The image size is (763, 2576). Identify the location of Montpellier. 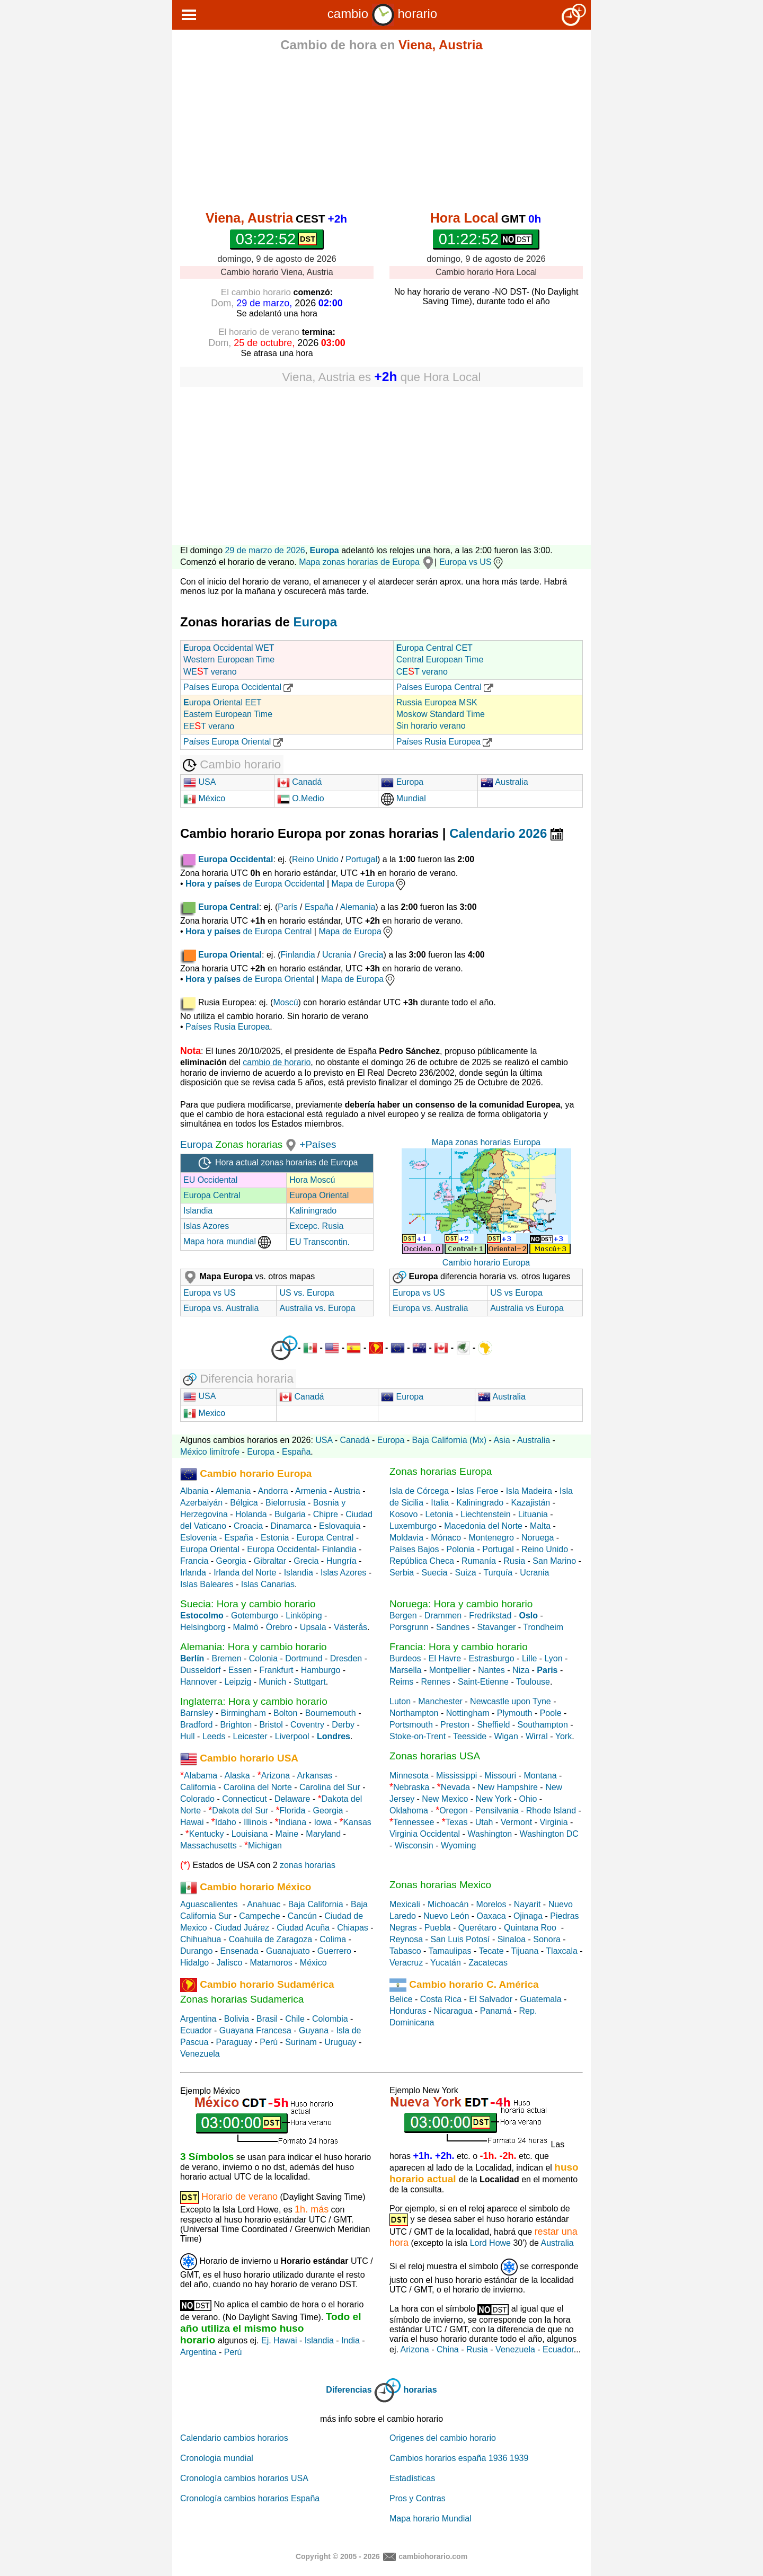
(450, 1670).